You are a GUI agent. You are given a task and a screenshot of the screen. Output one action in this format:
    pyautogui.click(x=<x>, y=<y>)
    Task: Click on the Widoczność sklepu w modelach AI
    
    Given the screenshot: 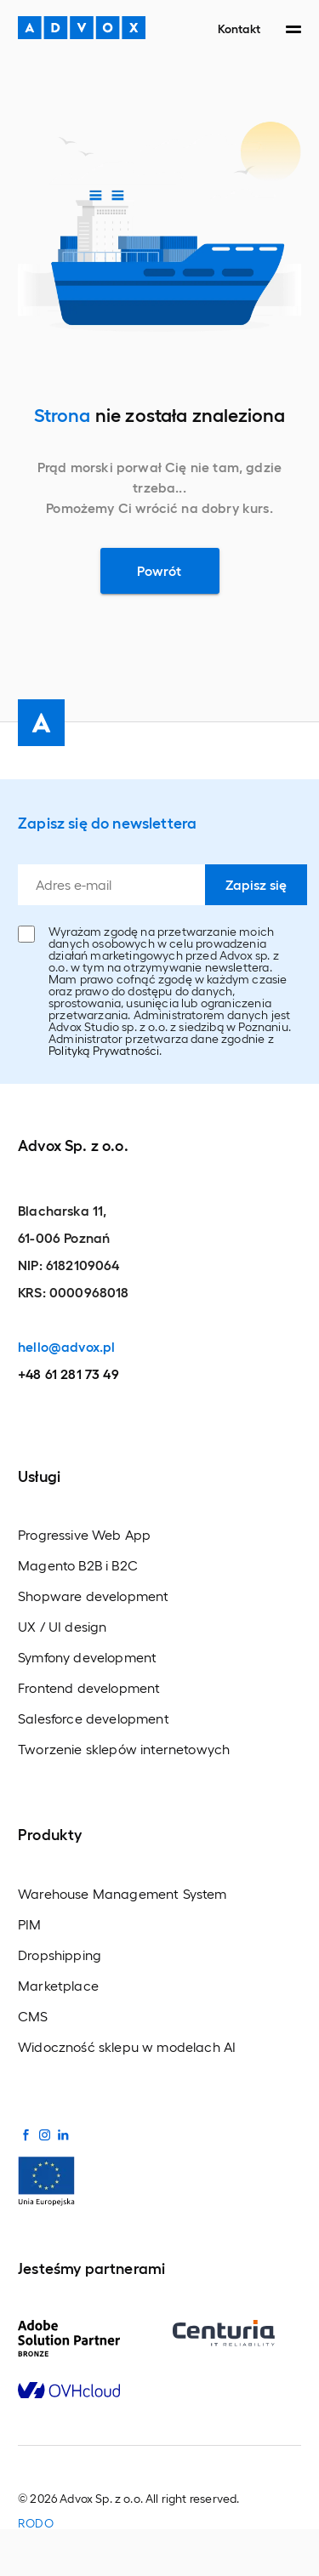 What is the action you would take?
    pyautogui.click(x=127, y=2047)
    